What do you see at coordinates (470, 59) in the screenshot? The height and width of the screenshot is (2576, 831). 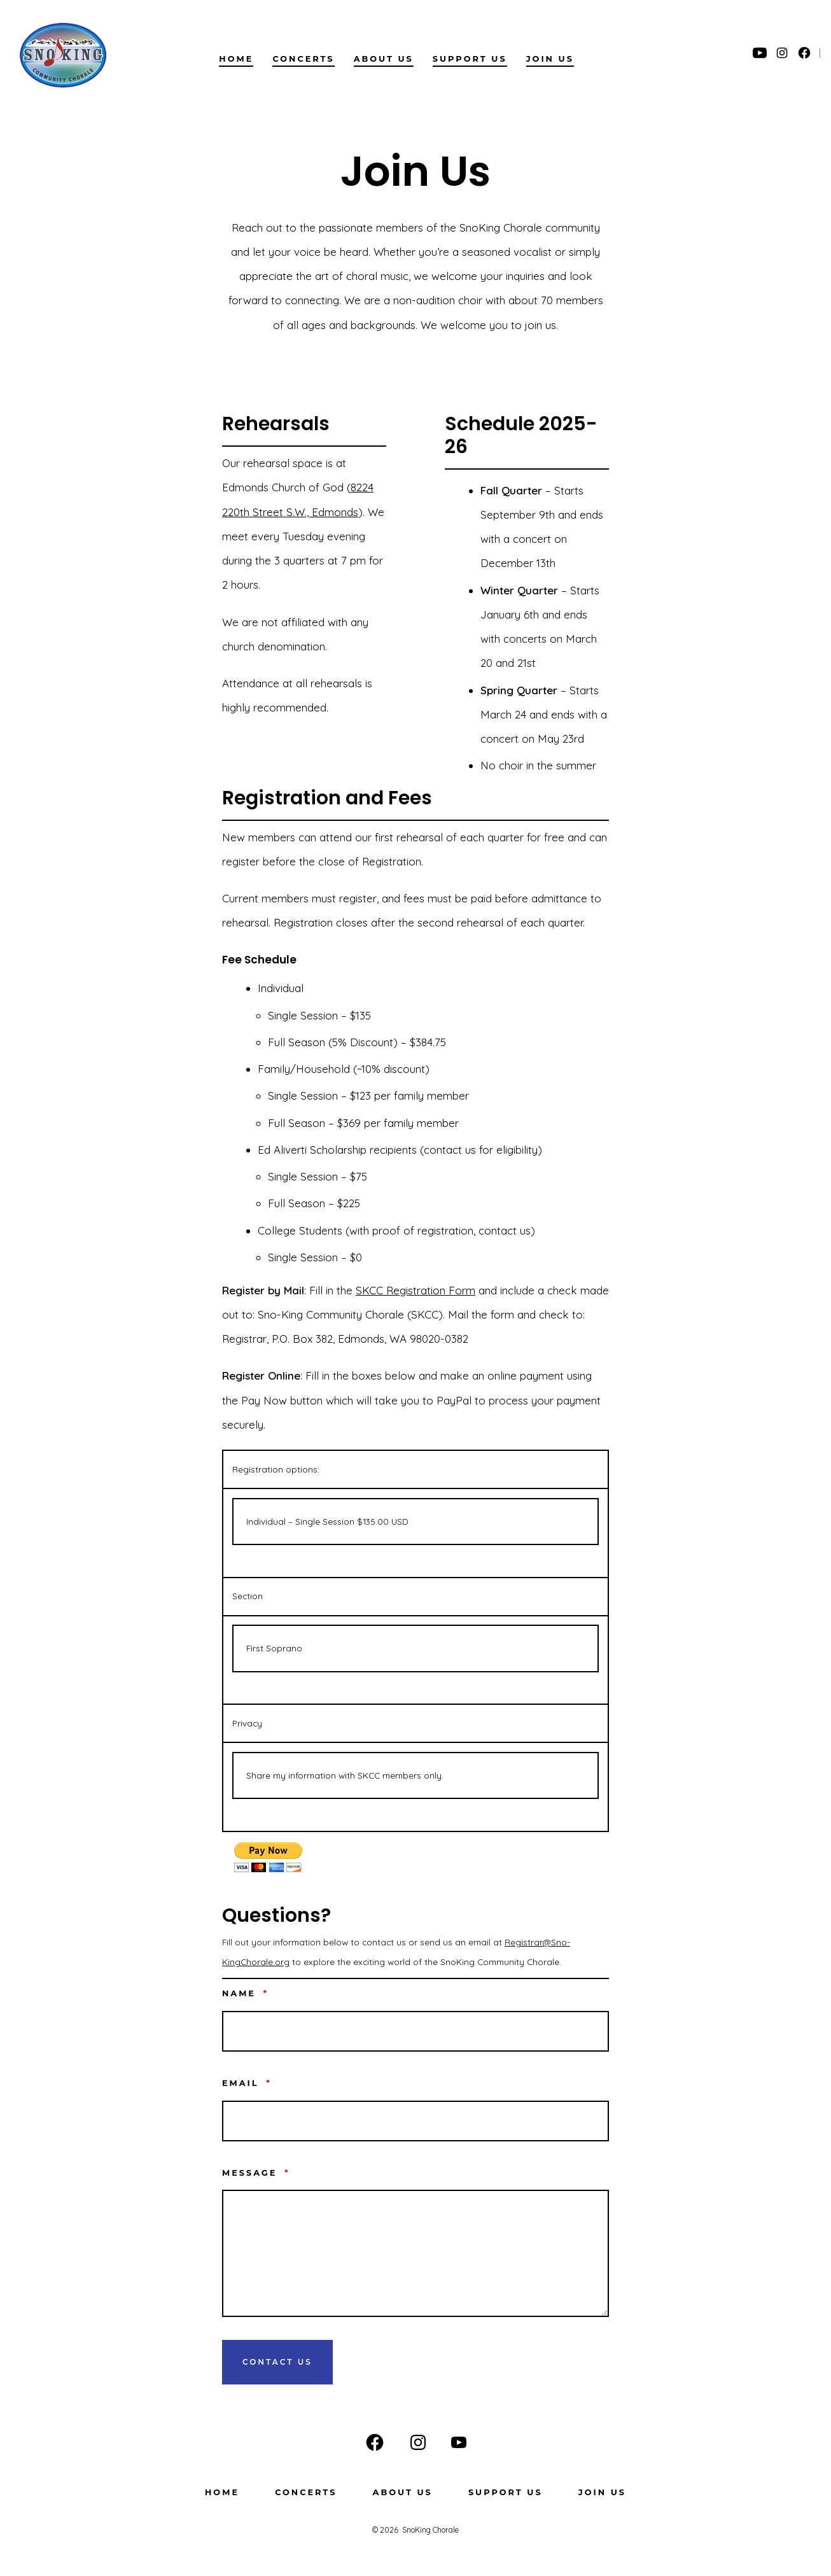 I see `Support Us` at bounding box center [470, 59].